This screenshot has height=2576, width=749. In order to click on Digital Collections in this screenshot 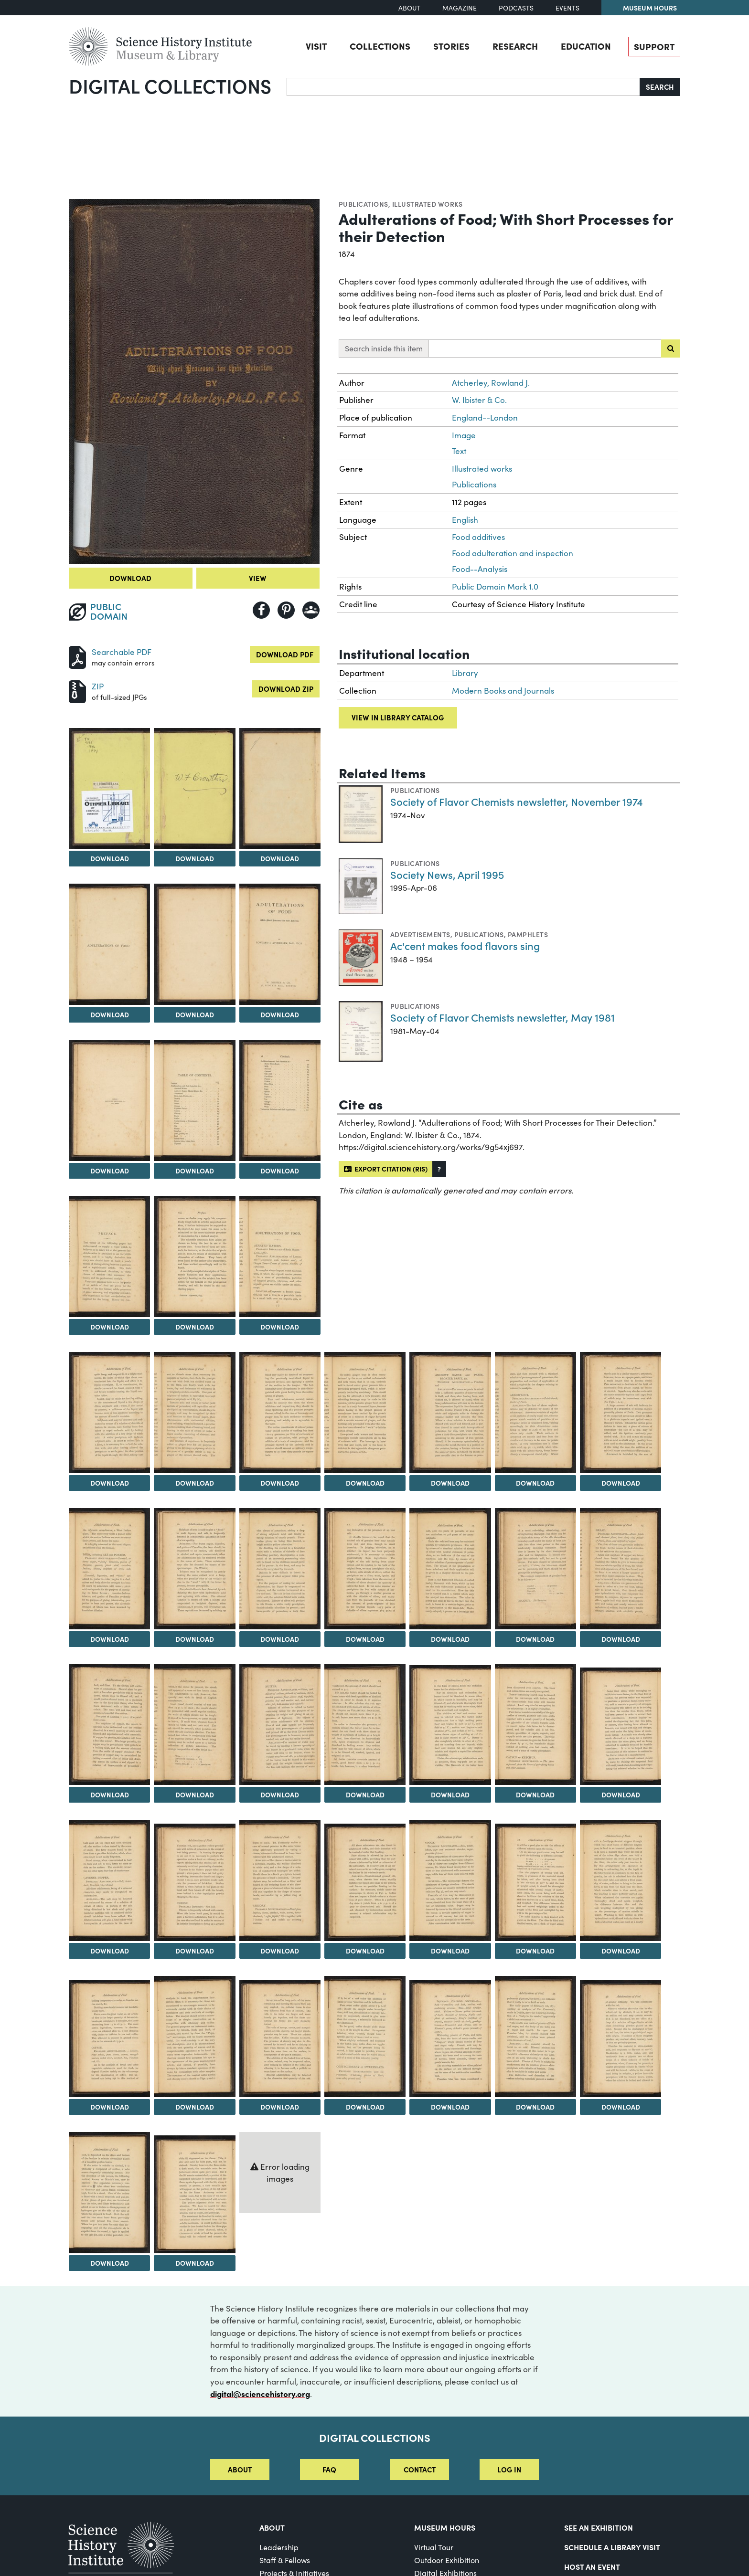, I will do `click(170, 85)`.